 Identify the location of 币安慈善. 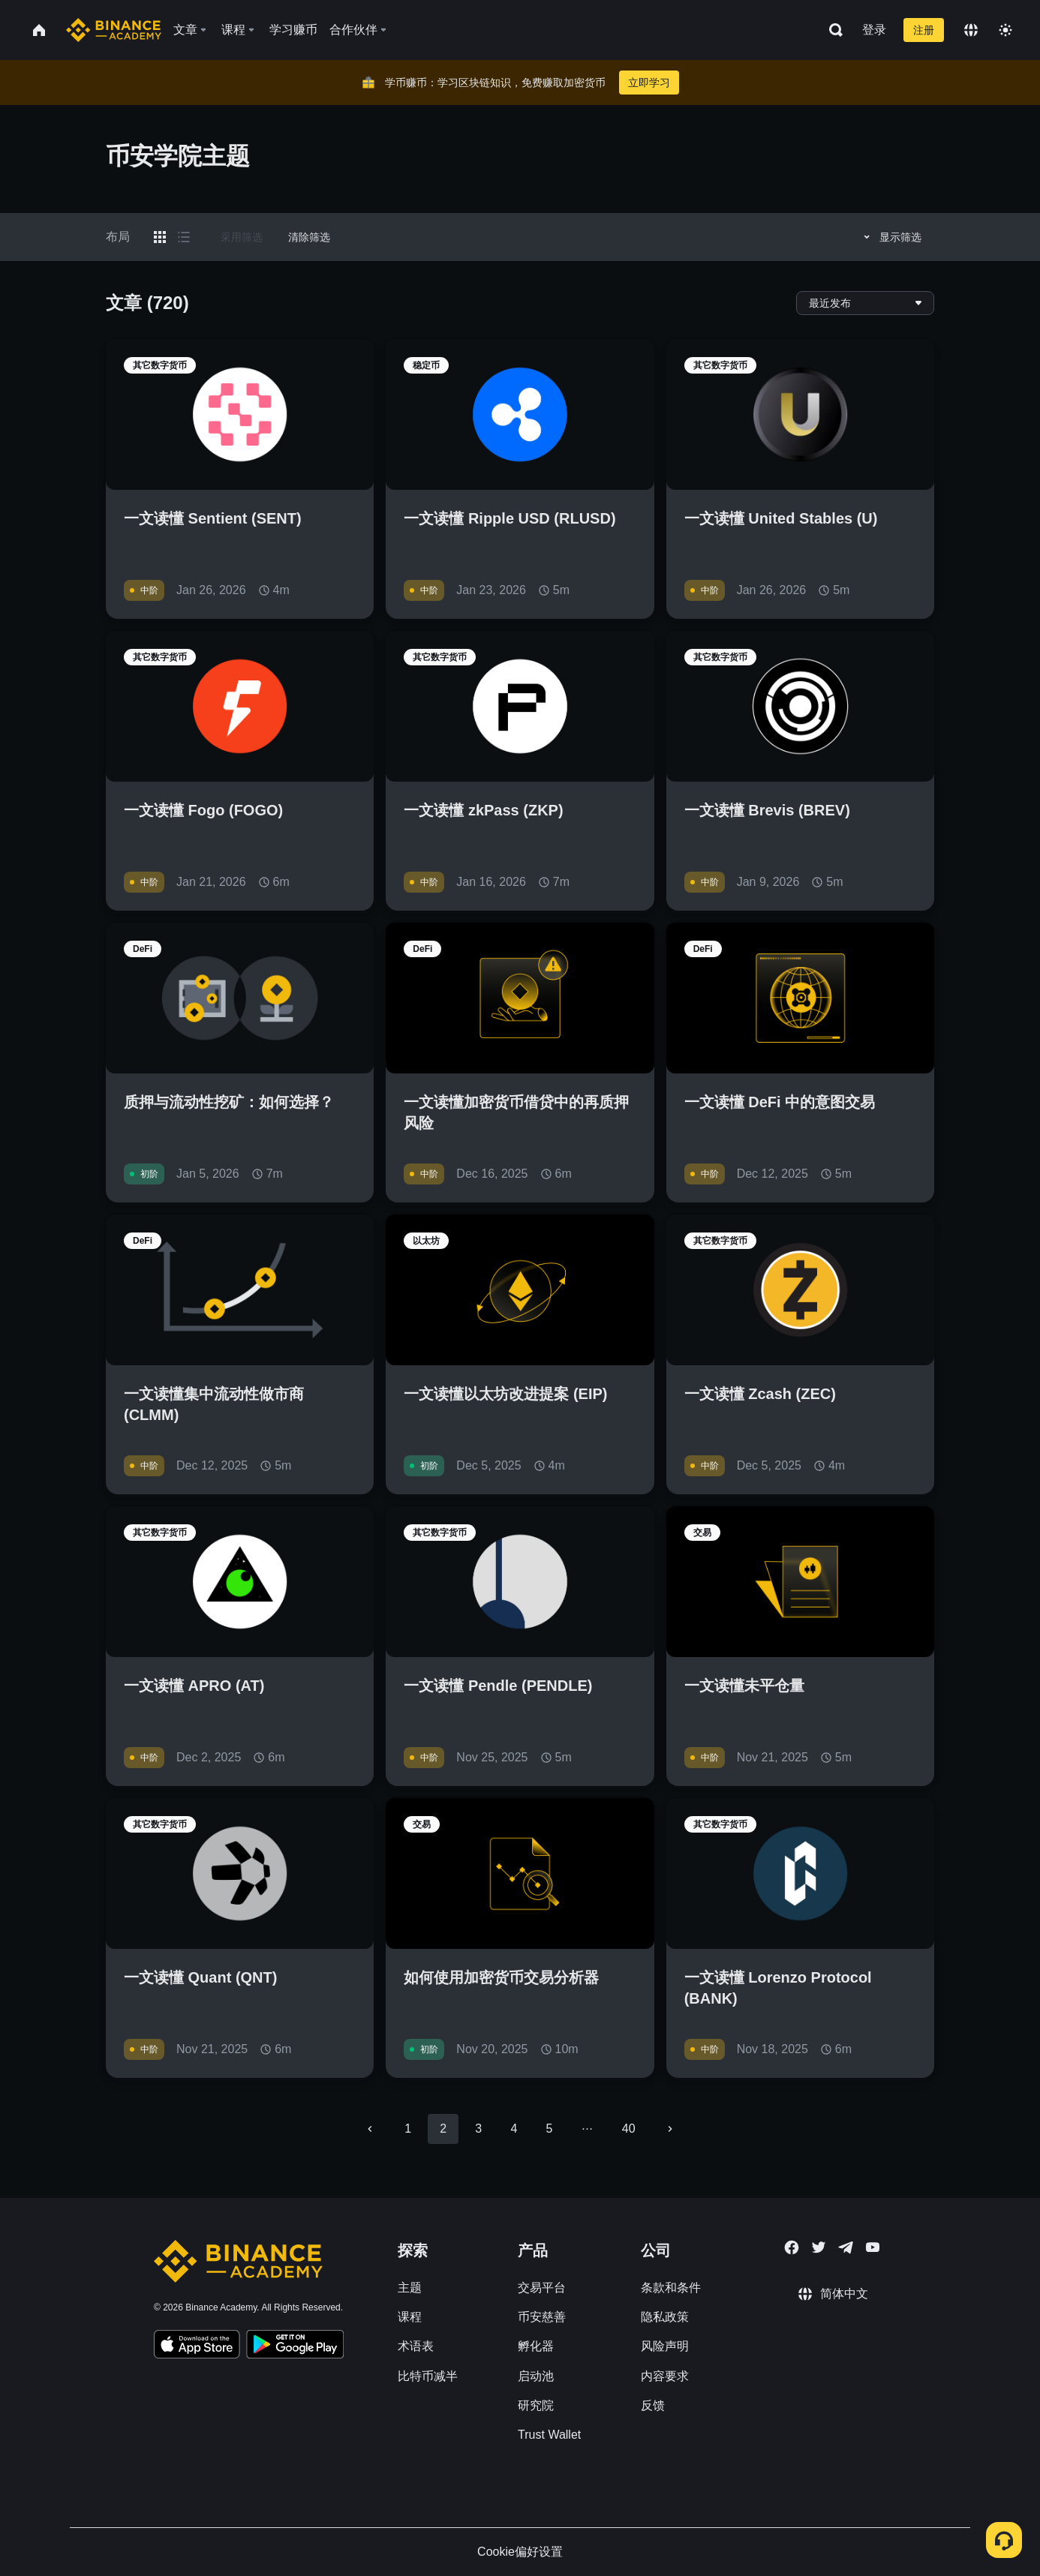
(542, 2316).